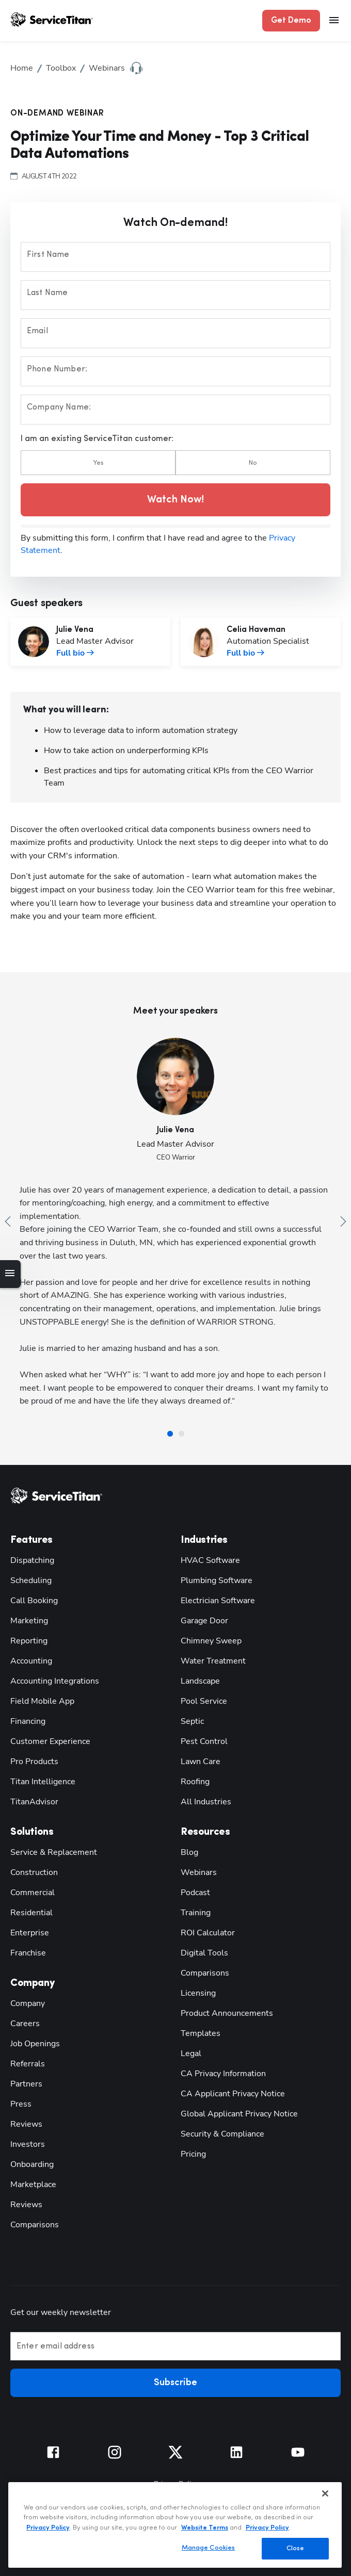 The image size is (351, 2576). What do you see at coordinates (206, 1801) in the screenshot?
I see `All Industries` at bounding box center [206, 1801].